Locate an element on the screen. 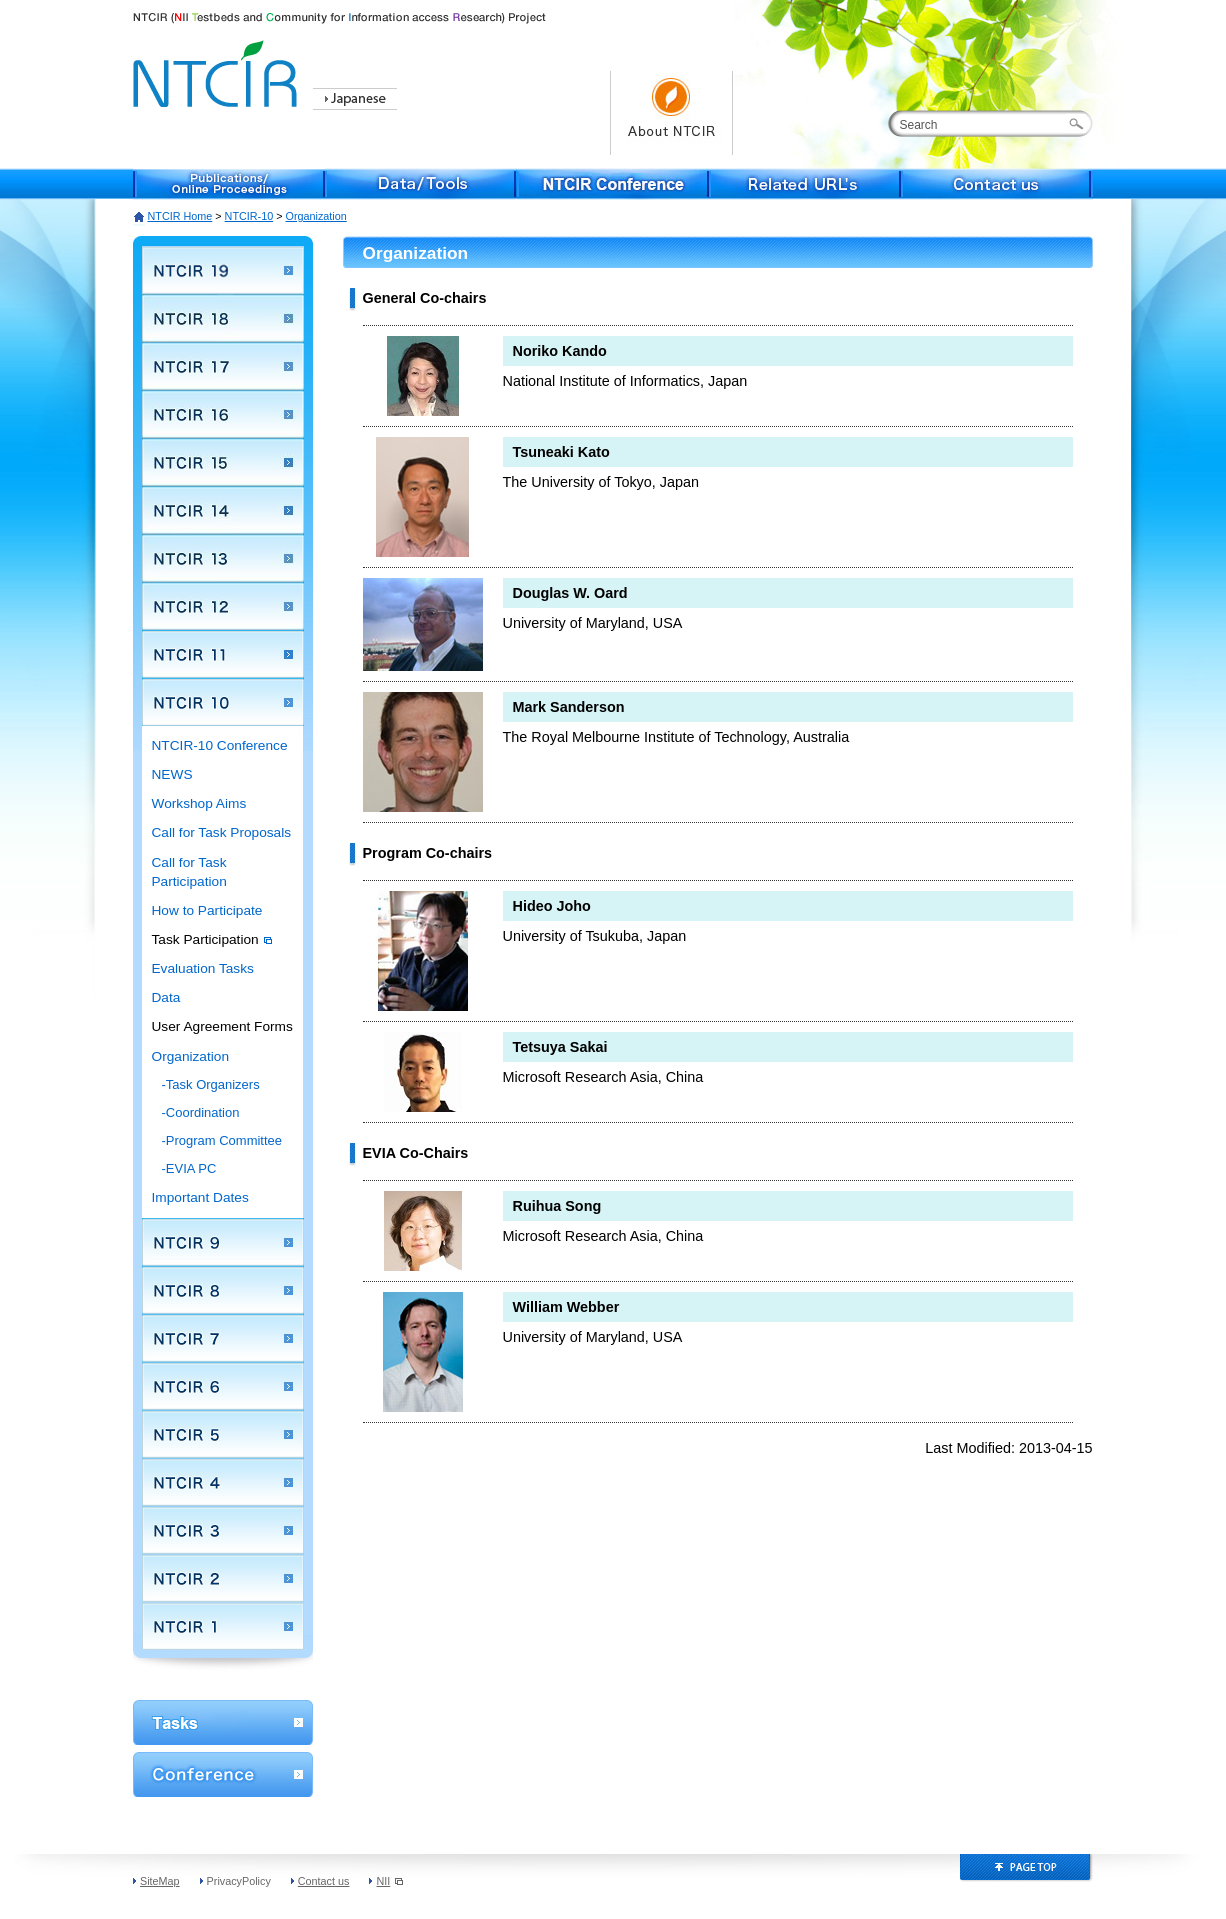  NTCIR 17 is located at coordinates (223, 366).